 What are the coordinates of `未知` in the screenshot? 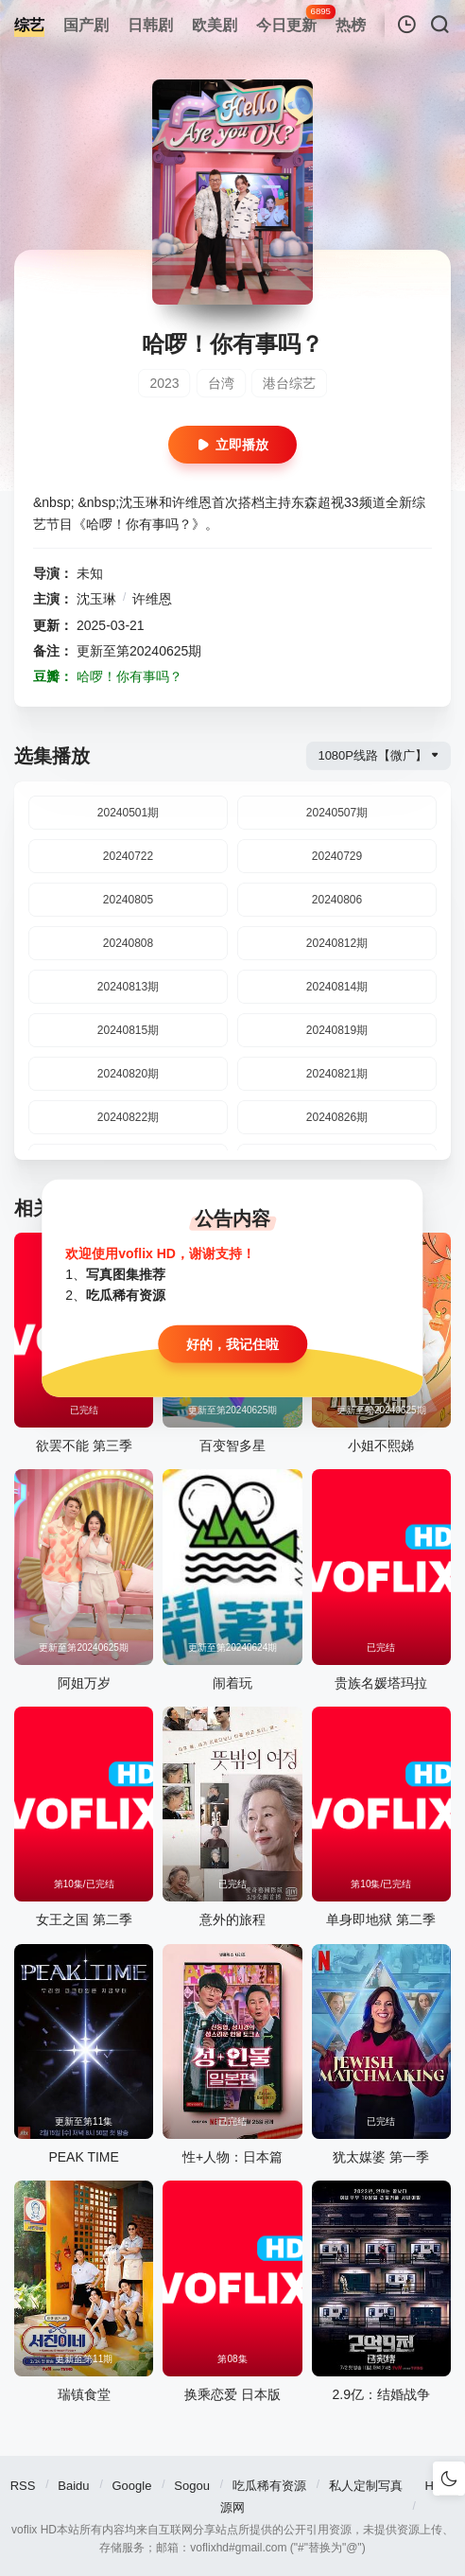 It's located at (90, 573).